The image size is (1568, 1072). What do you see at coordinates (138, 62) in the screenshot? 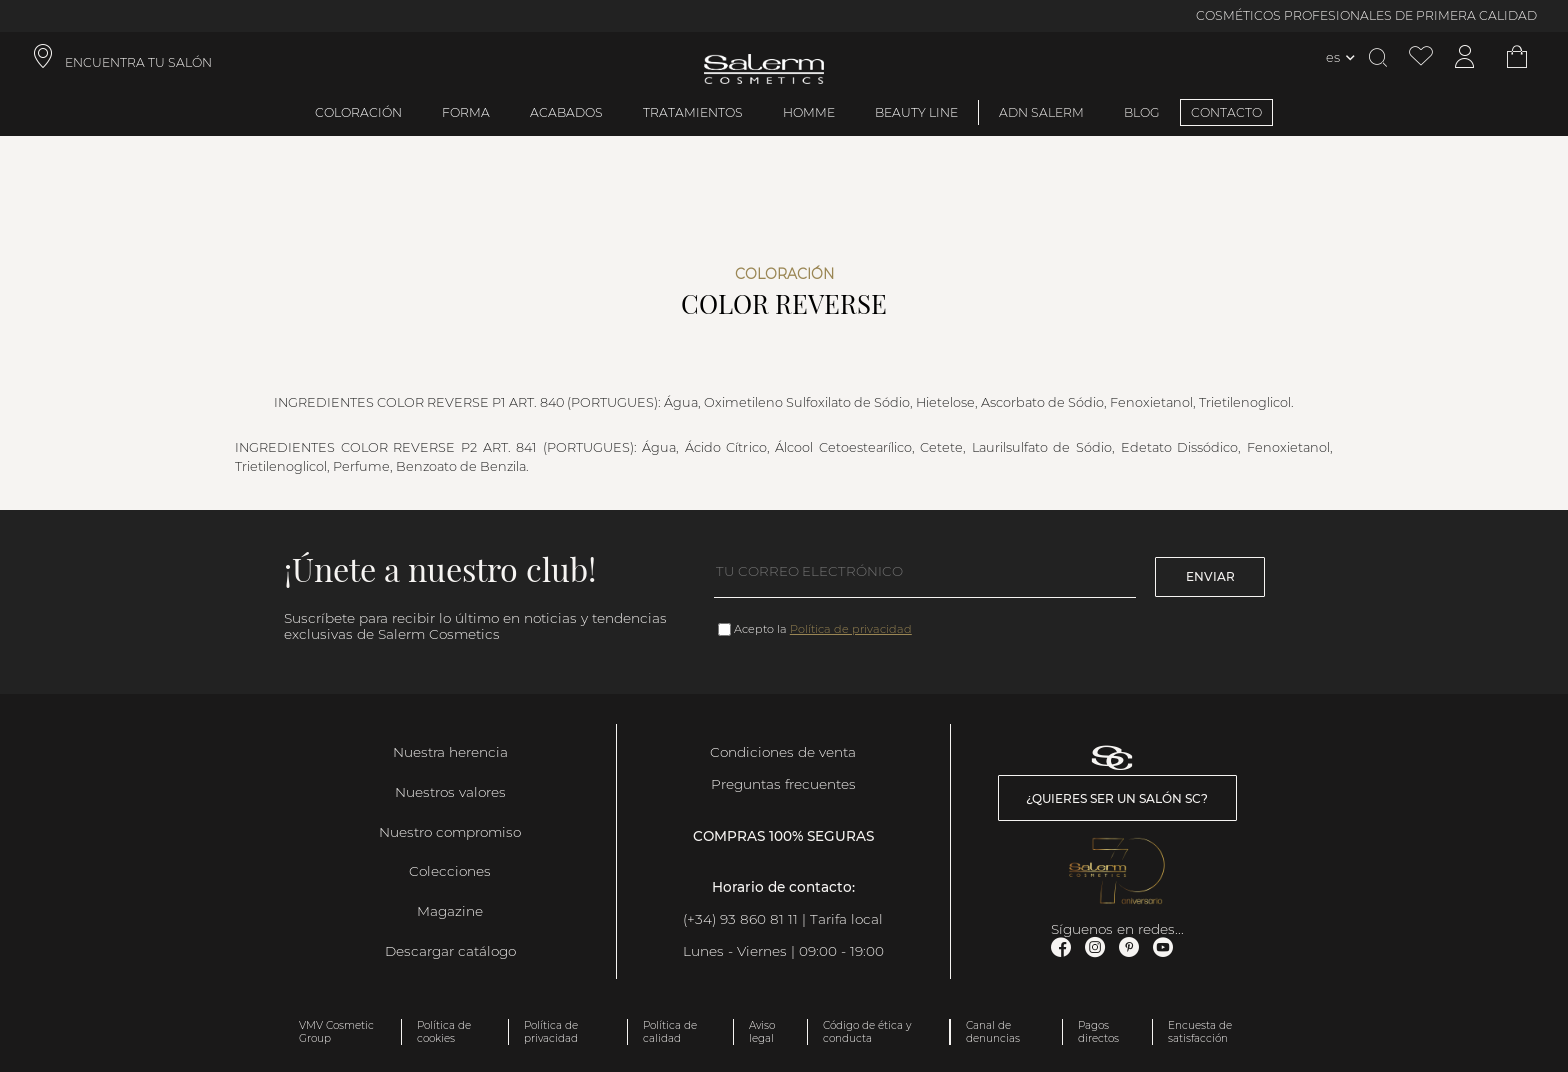
I see `ENCUENTRA TU SALÓN [link]` at bounding box center [138, 62].